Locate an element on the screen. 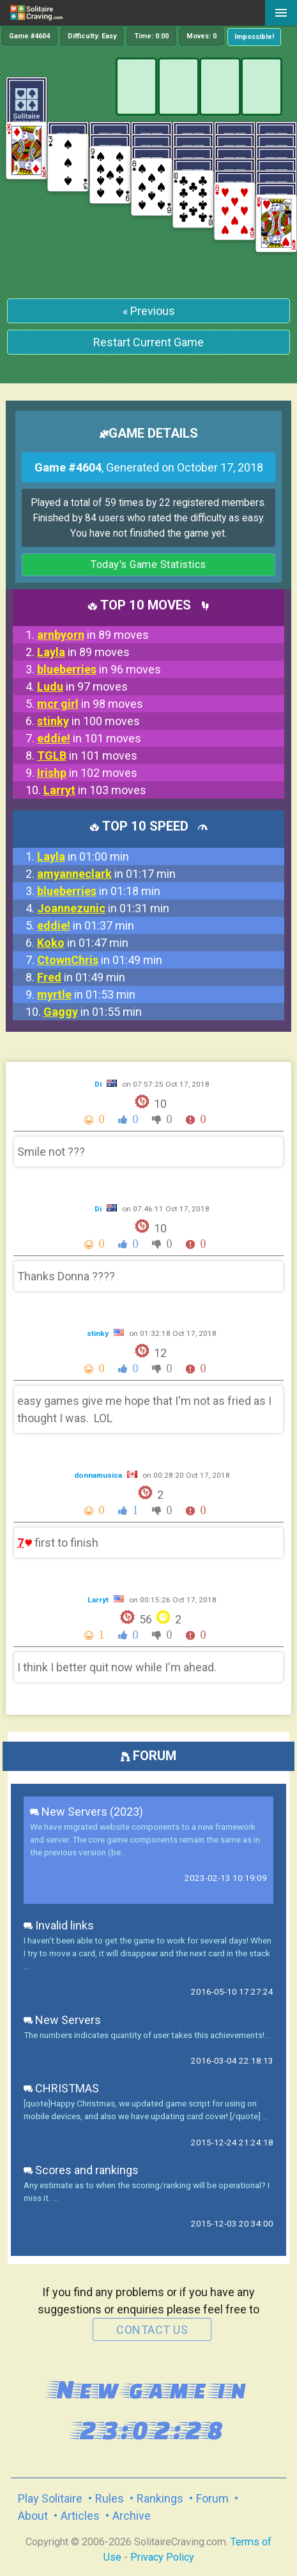 This screenshot has width=297, height=2576. in 01:31 min is located at coordinates (103, 908).